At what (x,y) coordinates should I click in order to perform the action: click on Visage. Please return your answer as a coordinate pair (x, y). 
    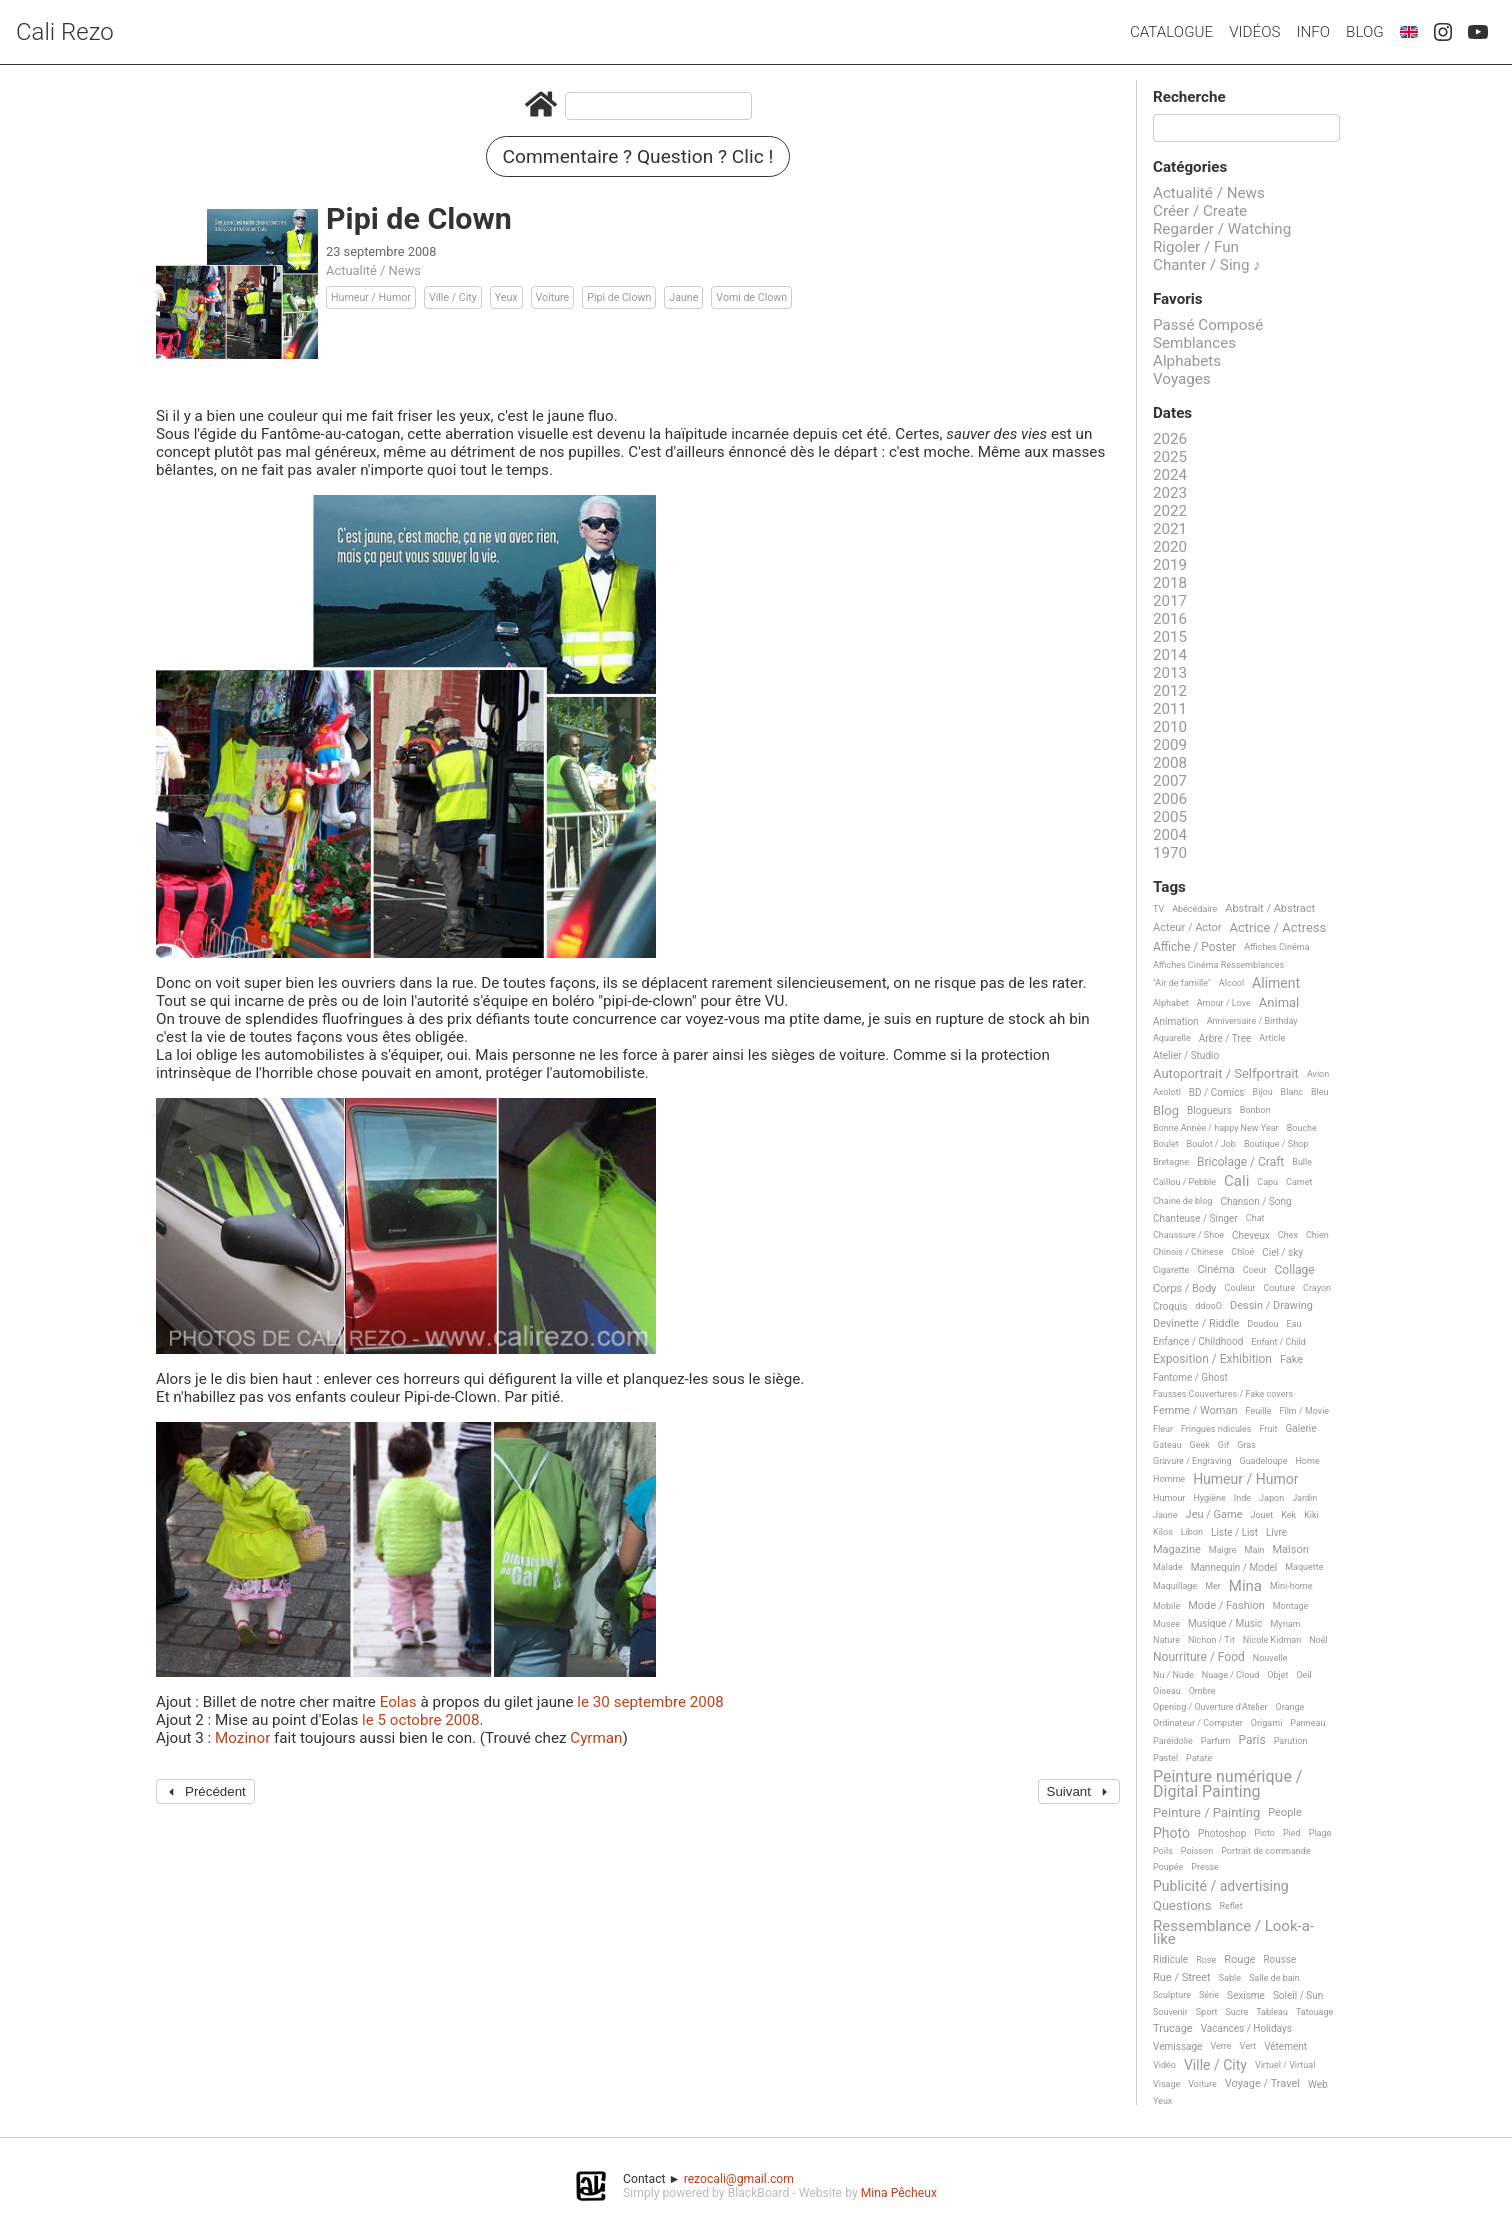
    Looking at the image, I should click on (1166, 2084).